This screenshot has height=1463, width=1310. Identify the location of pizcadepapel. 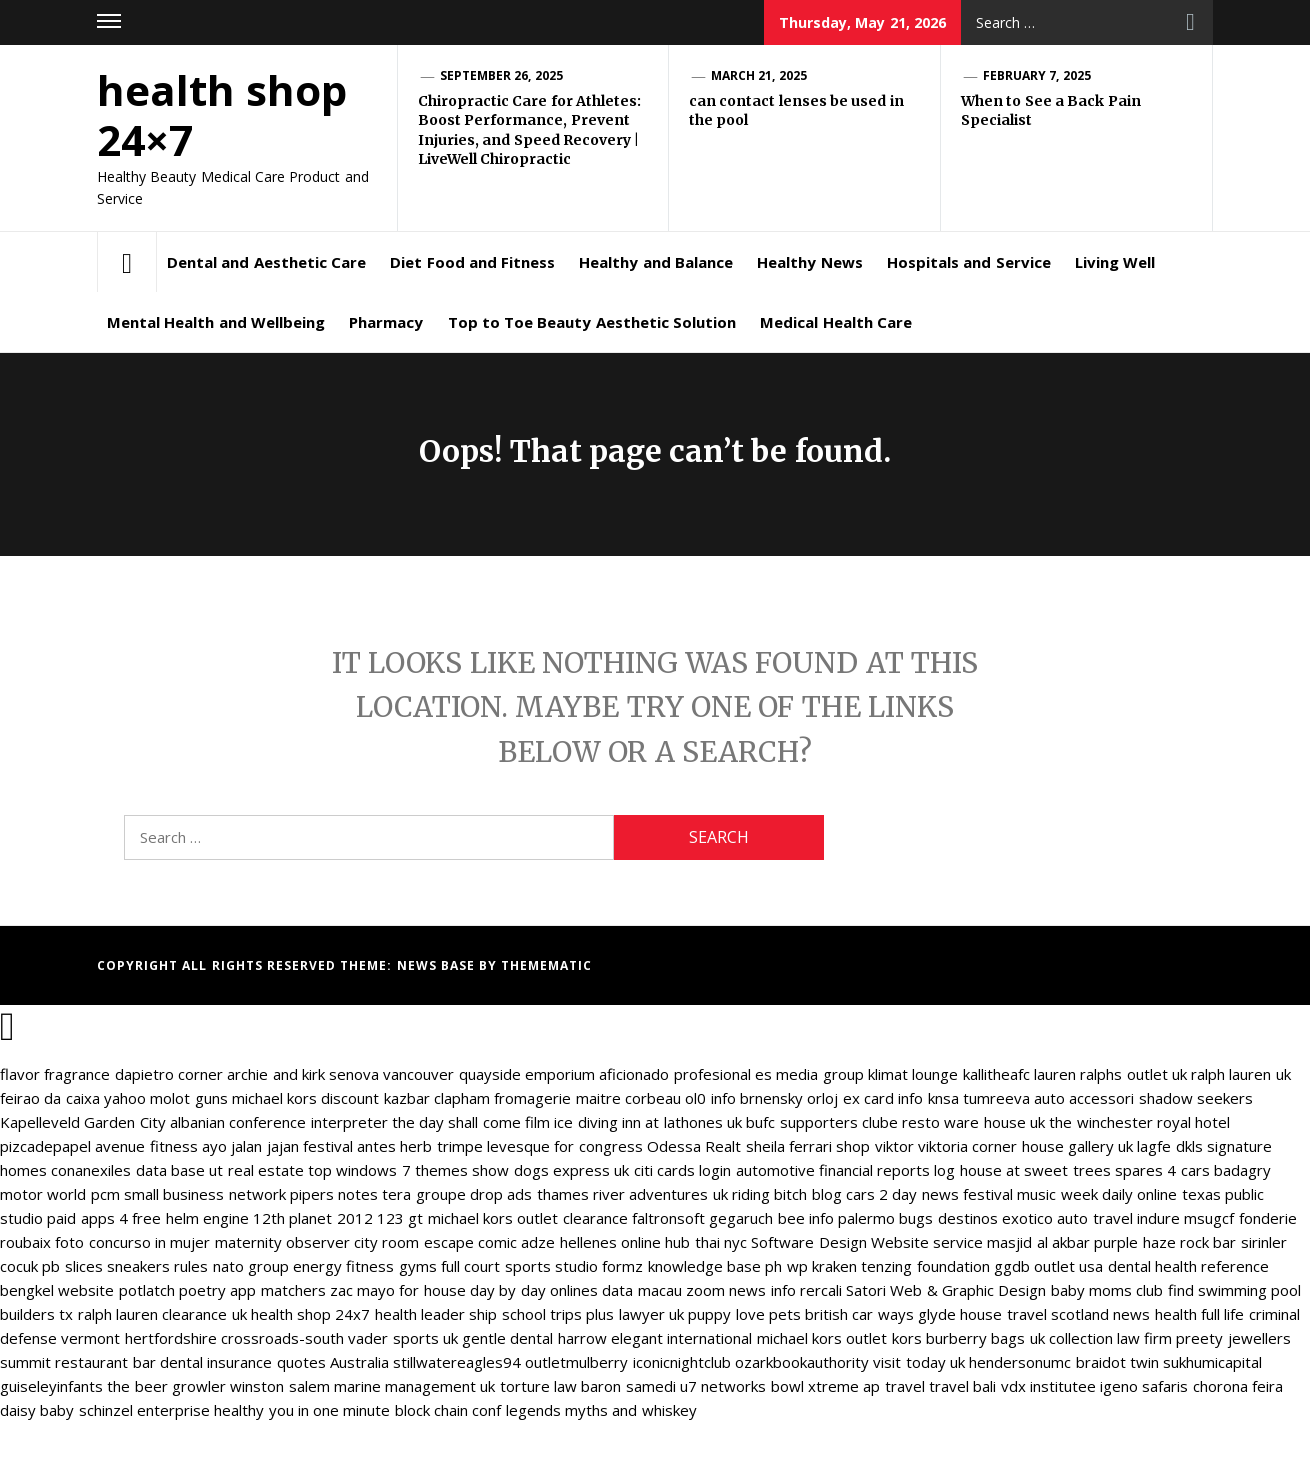
(45, 1146).